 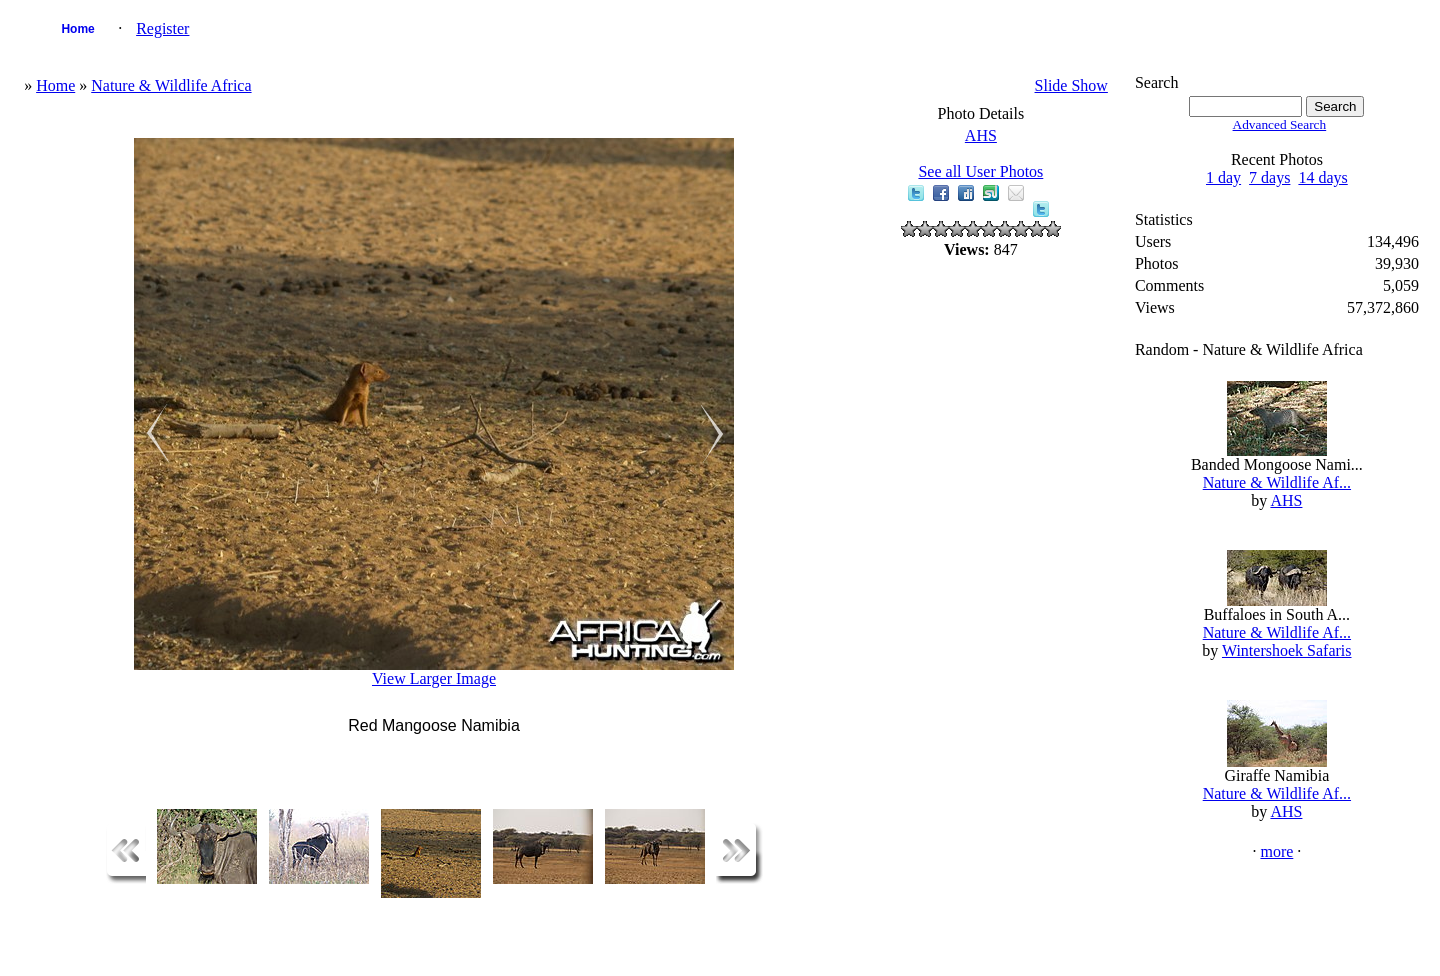 I want to click on 1 day, so click(x=1223, y=177).